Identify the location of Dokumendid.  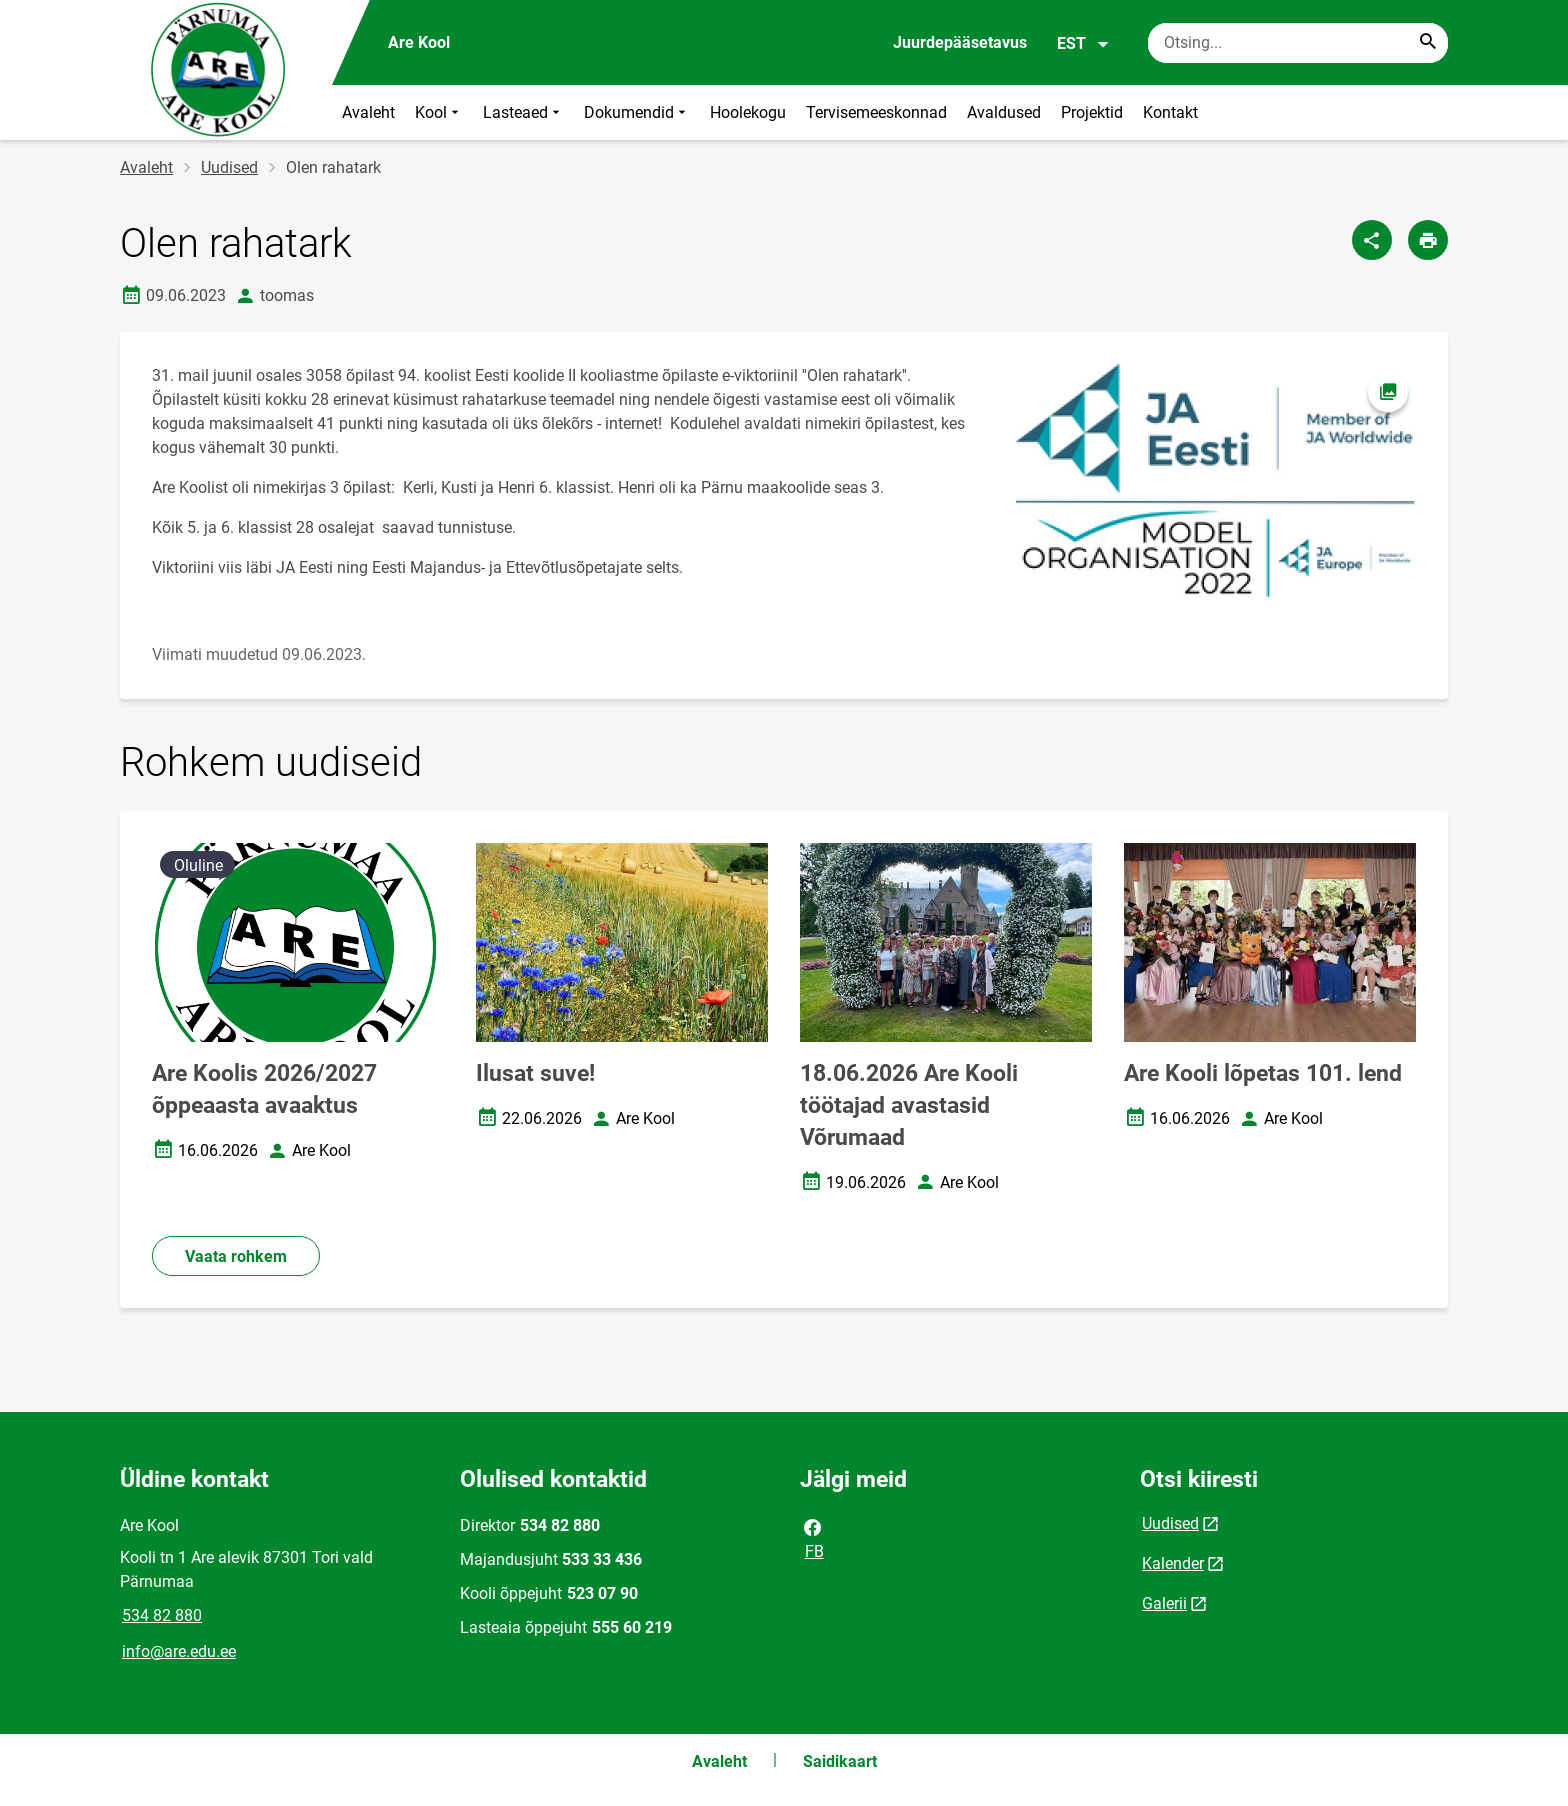
(637, 112).